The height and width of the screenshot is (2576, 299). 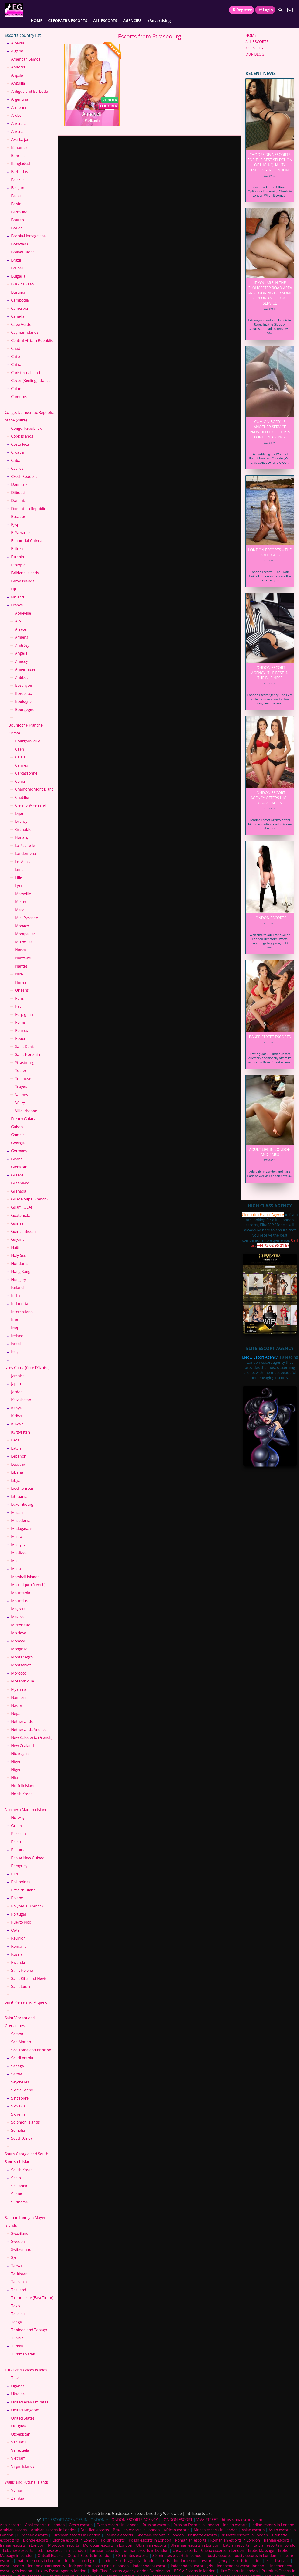 I want to click on Alsace, so click(x=20, y=621).